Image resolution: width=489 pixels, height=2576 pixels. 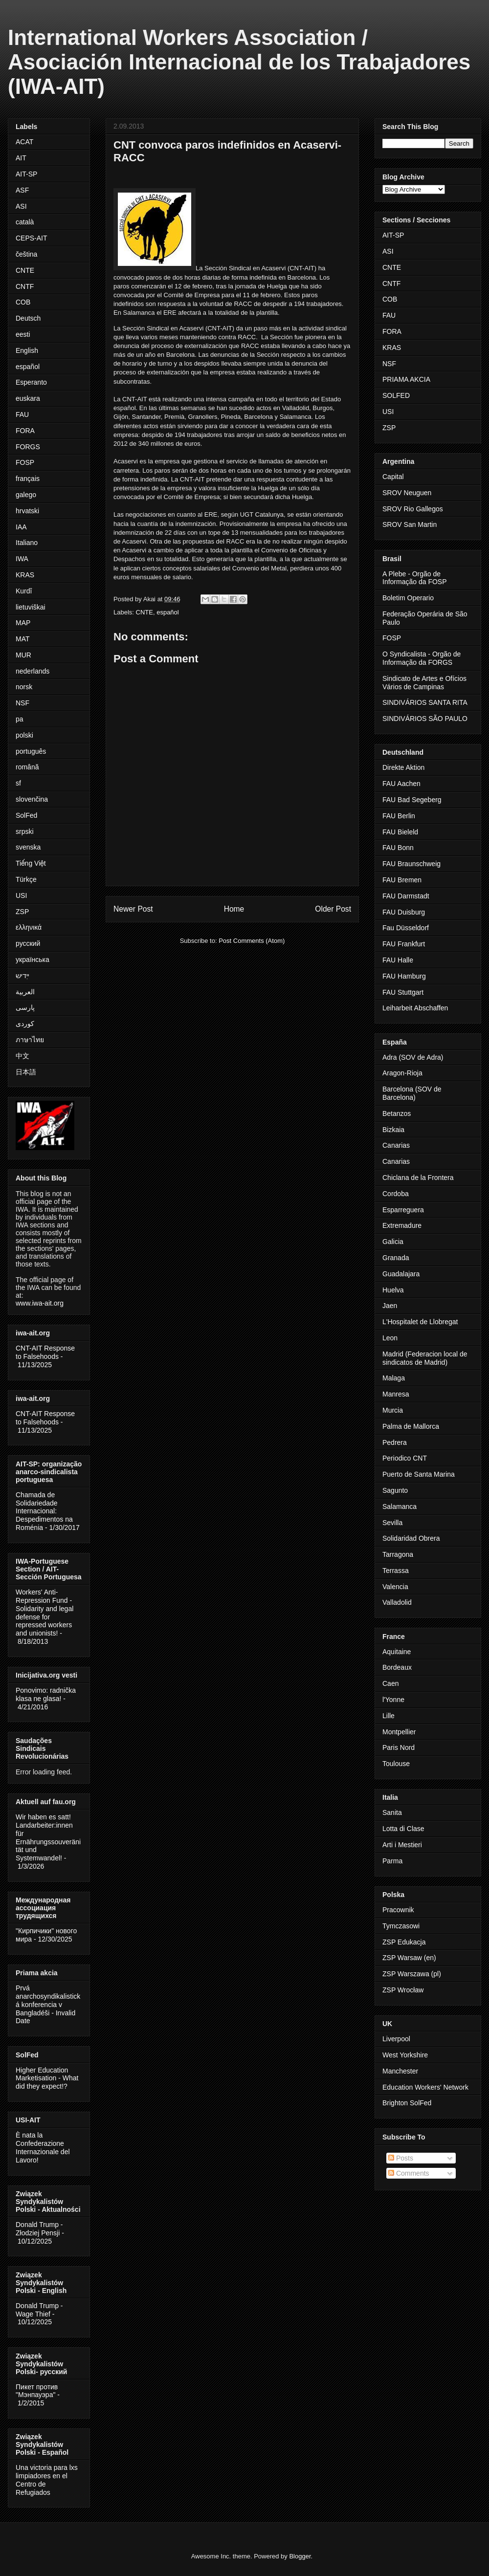 What do you see at coordinates (26, 174) in the screenshot?
I see `AIT-SP` at bounding box center [26, 174].